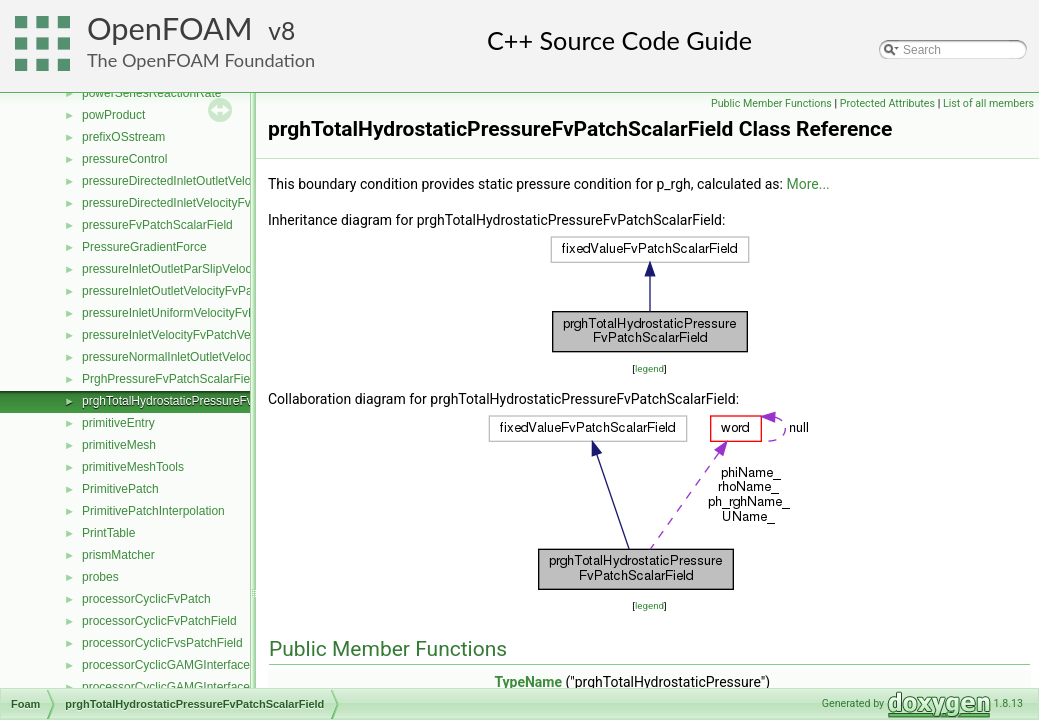  Describe the element at coordinates (170, 28) in the screenshot. I see `OpenFOAM` at that location.